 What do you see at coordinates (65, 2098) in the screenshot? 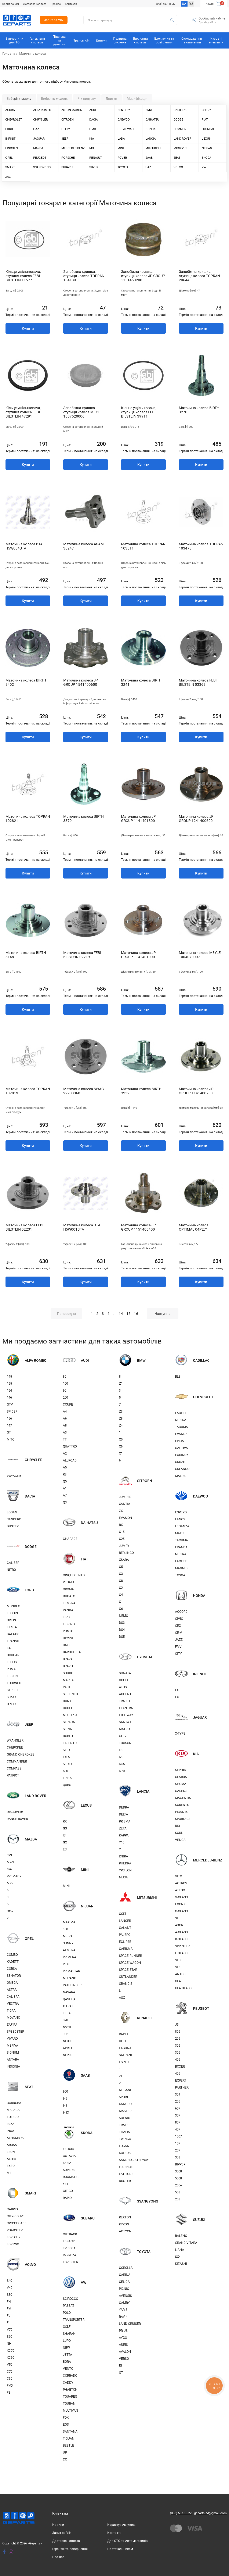
I see `9-5` at bounding box center [65, 2098].